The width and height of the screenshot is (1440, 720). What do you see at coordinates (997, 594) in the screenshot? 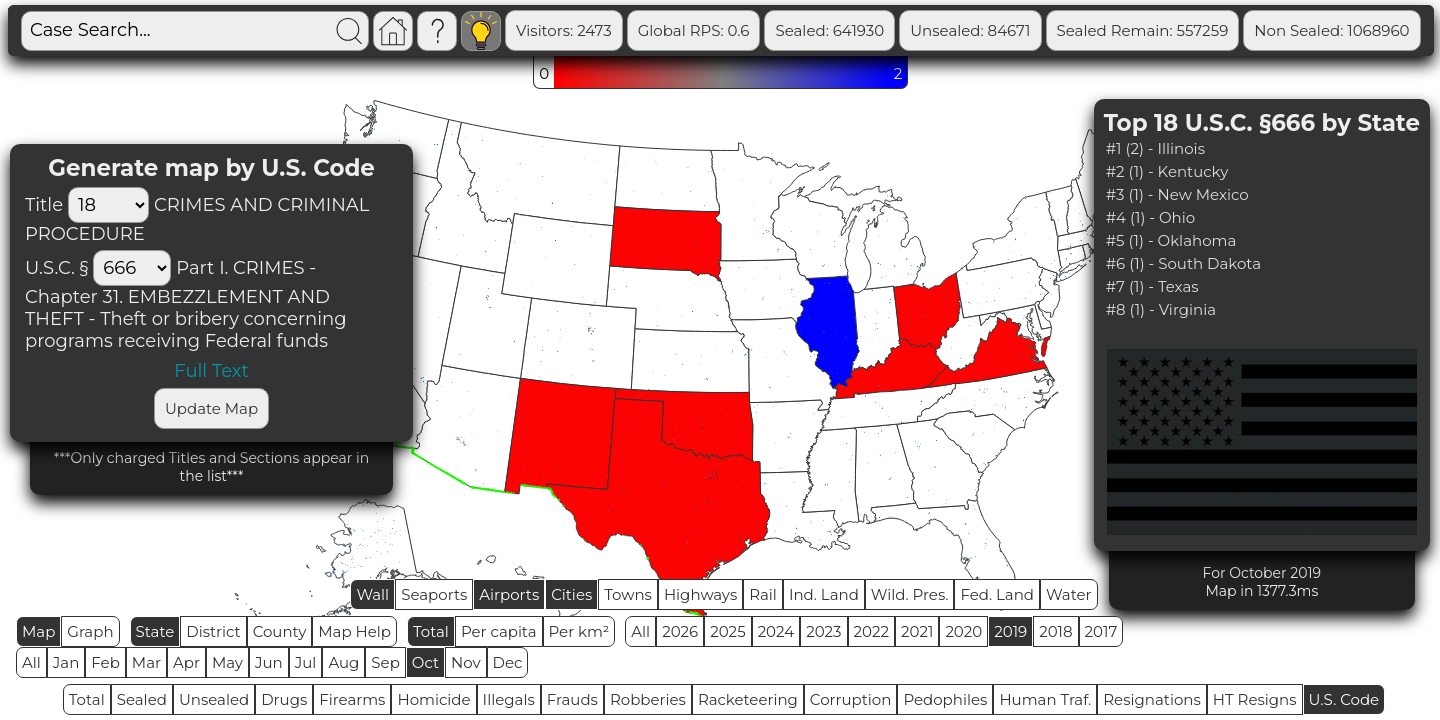
I see `Fed. Land` at bounding box center [997, 594].